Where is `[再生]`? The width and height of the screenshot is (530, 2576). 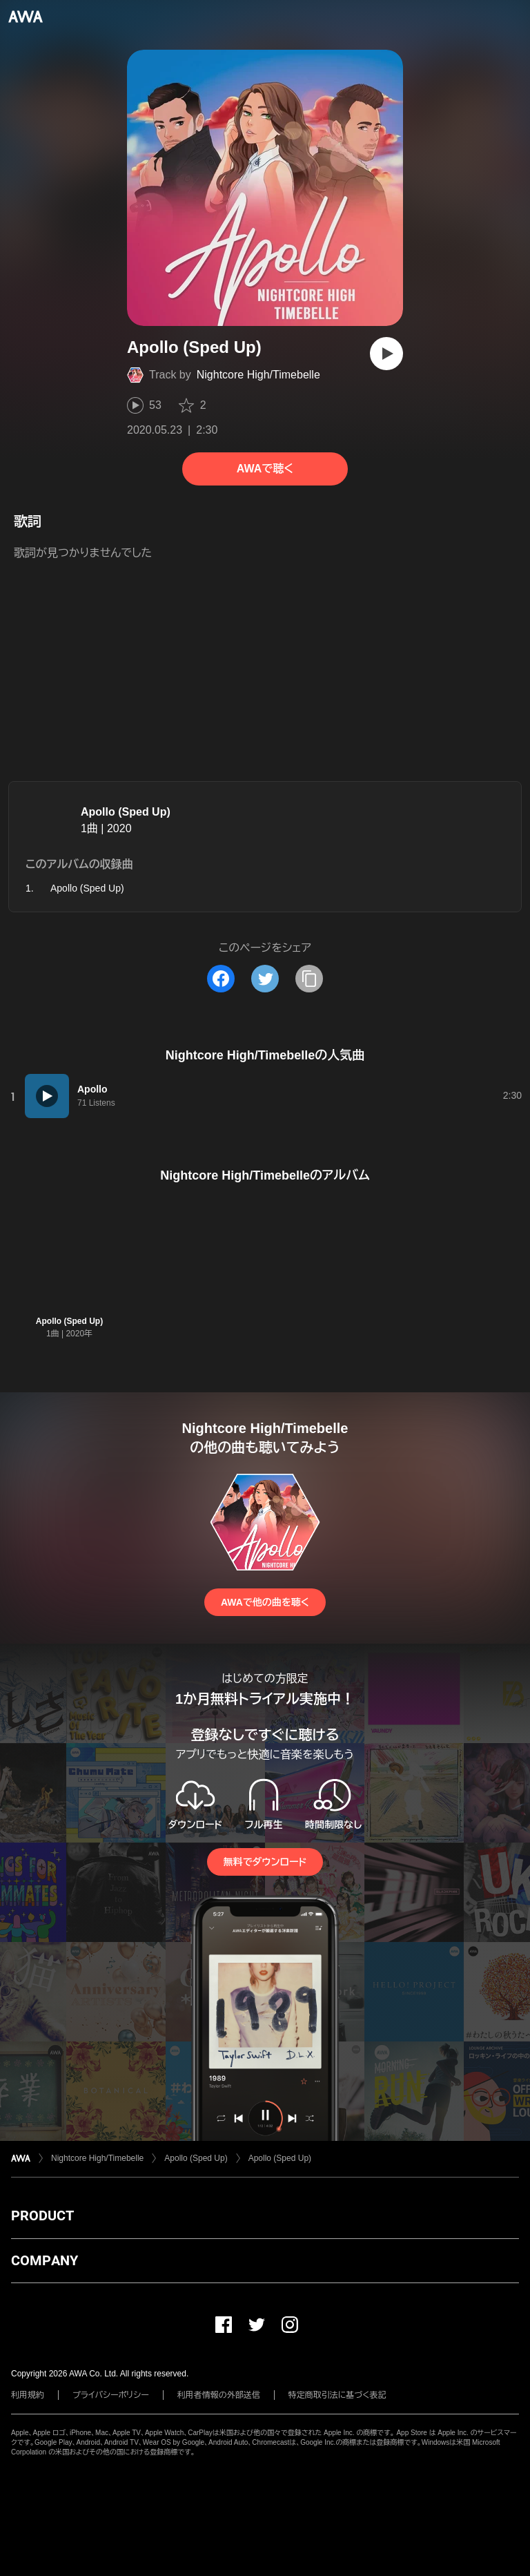
[再生] is located at coordinates (386, 353).